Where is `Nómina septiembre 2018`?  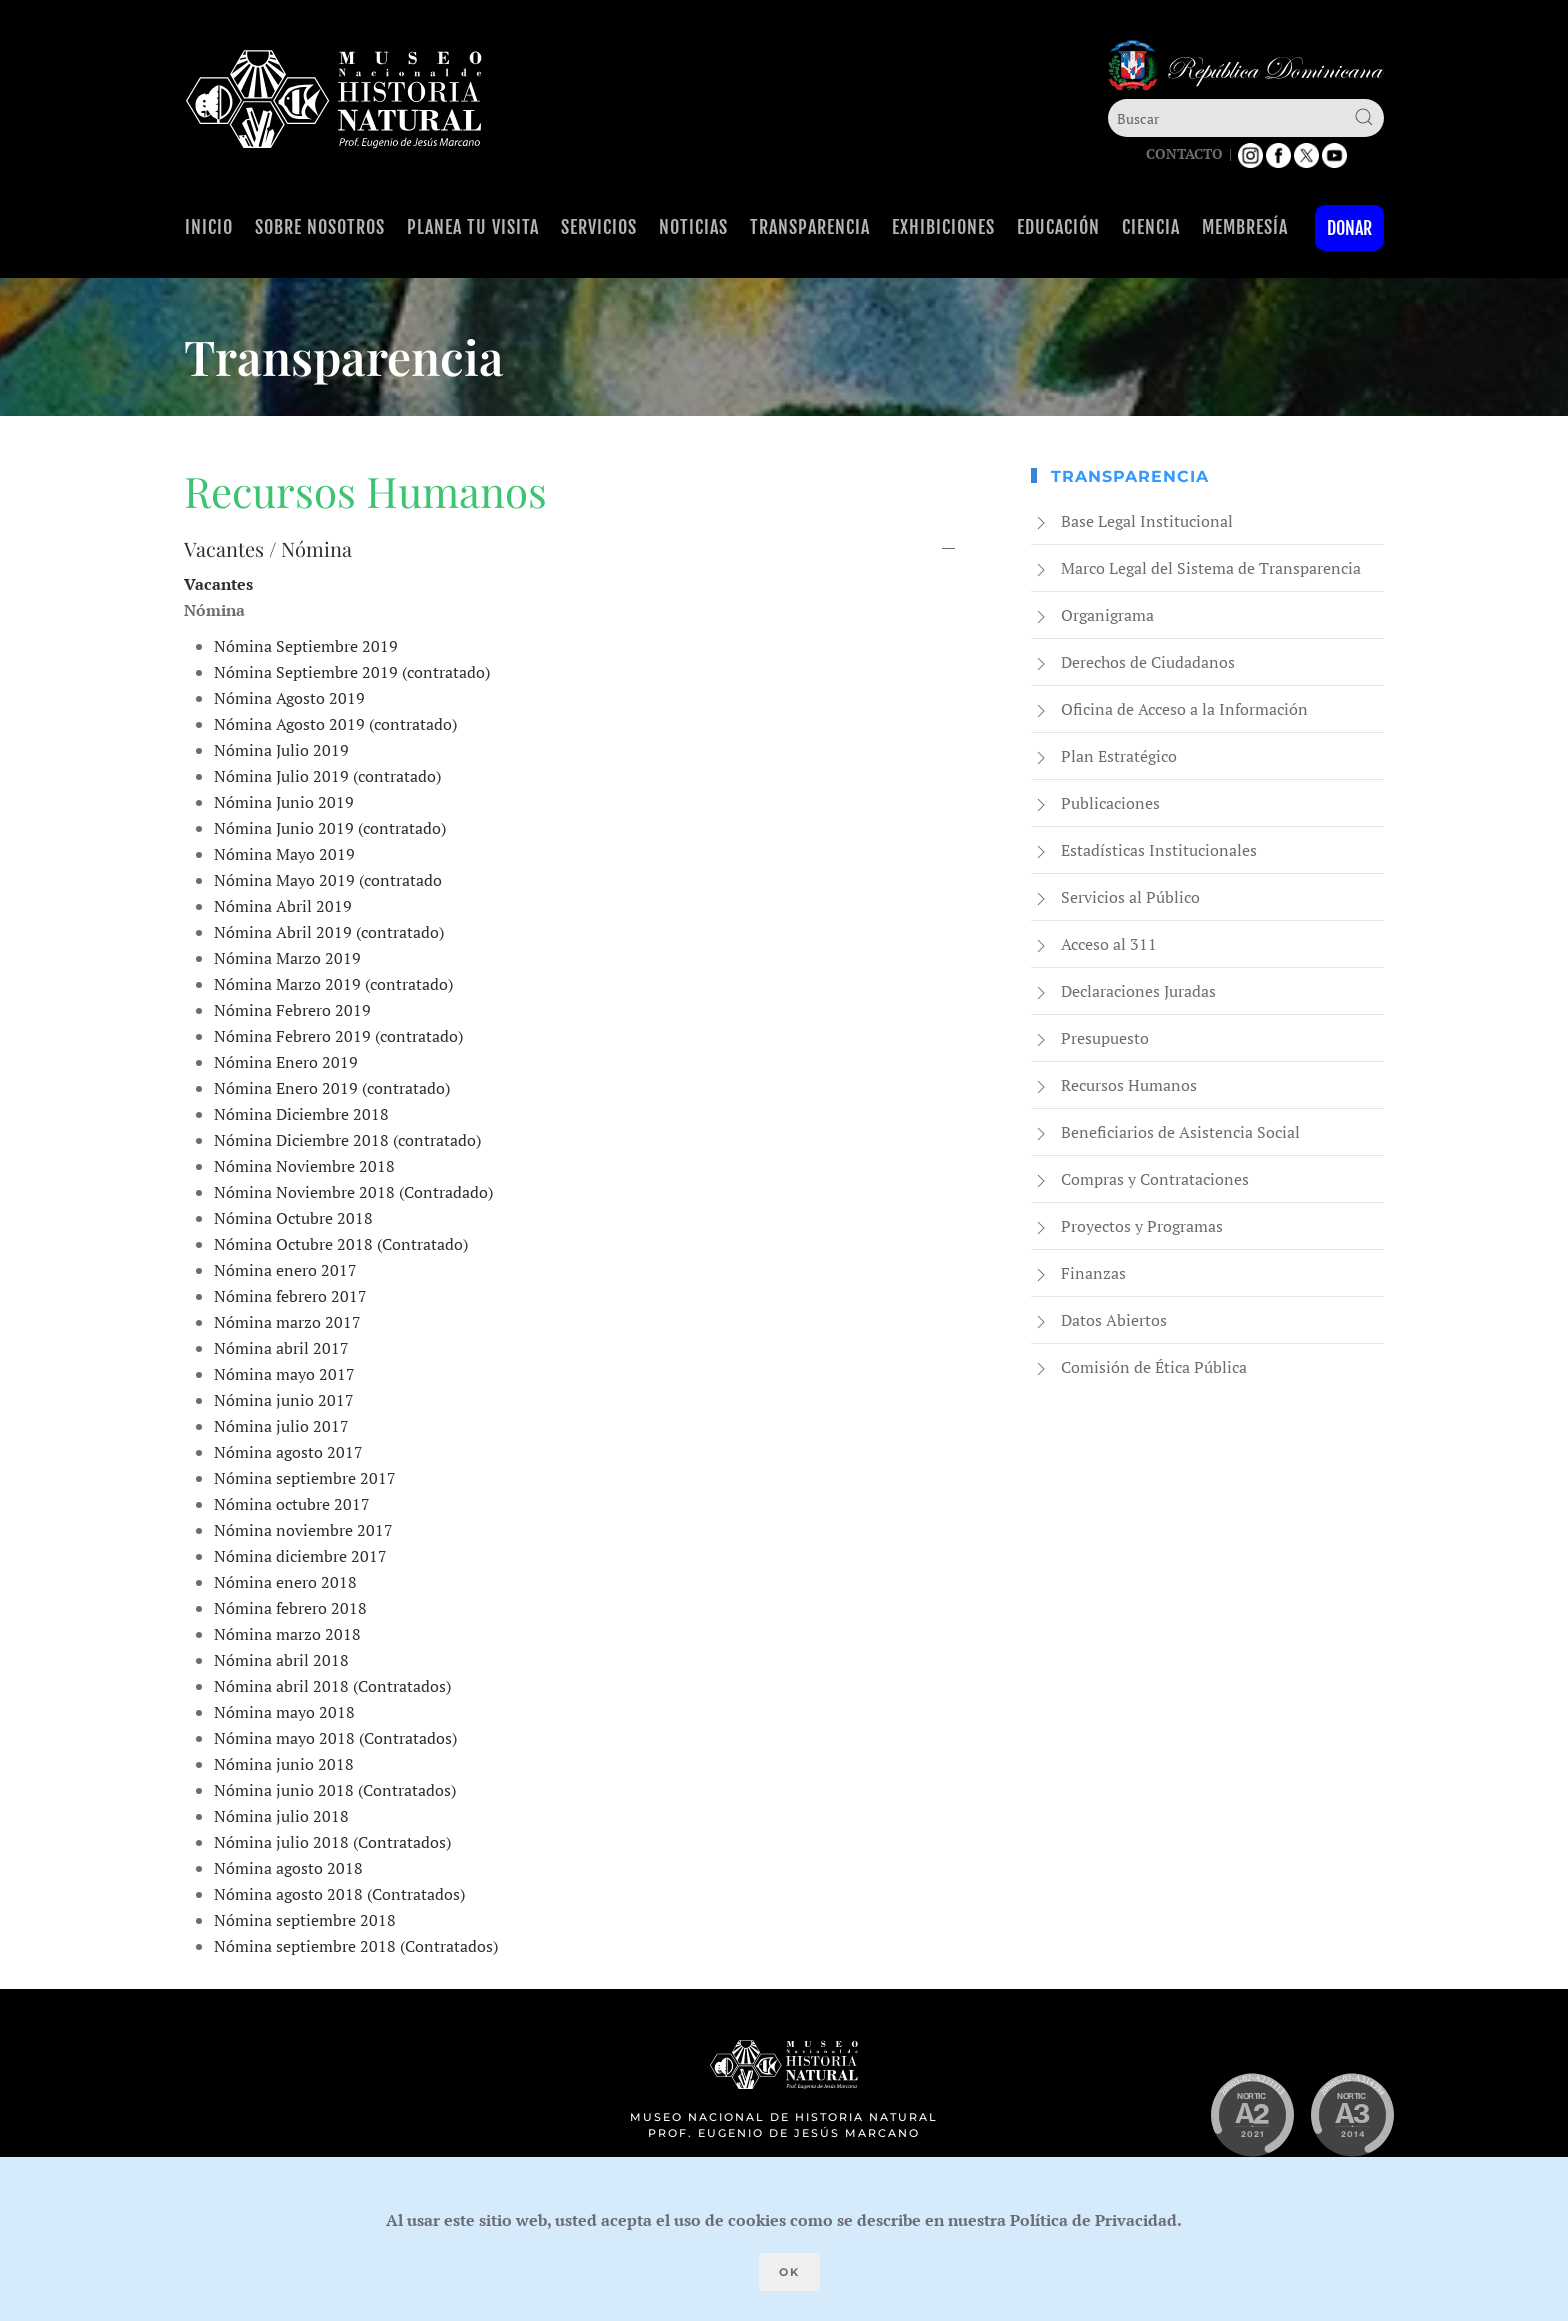 Nómina septiembre 2018 is located at coordinates (305, 1920).